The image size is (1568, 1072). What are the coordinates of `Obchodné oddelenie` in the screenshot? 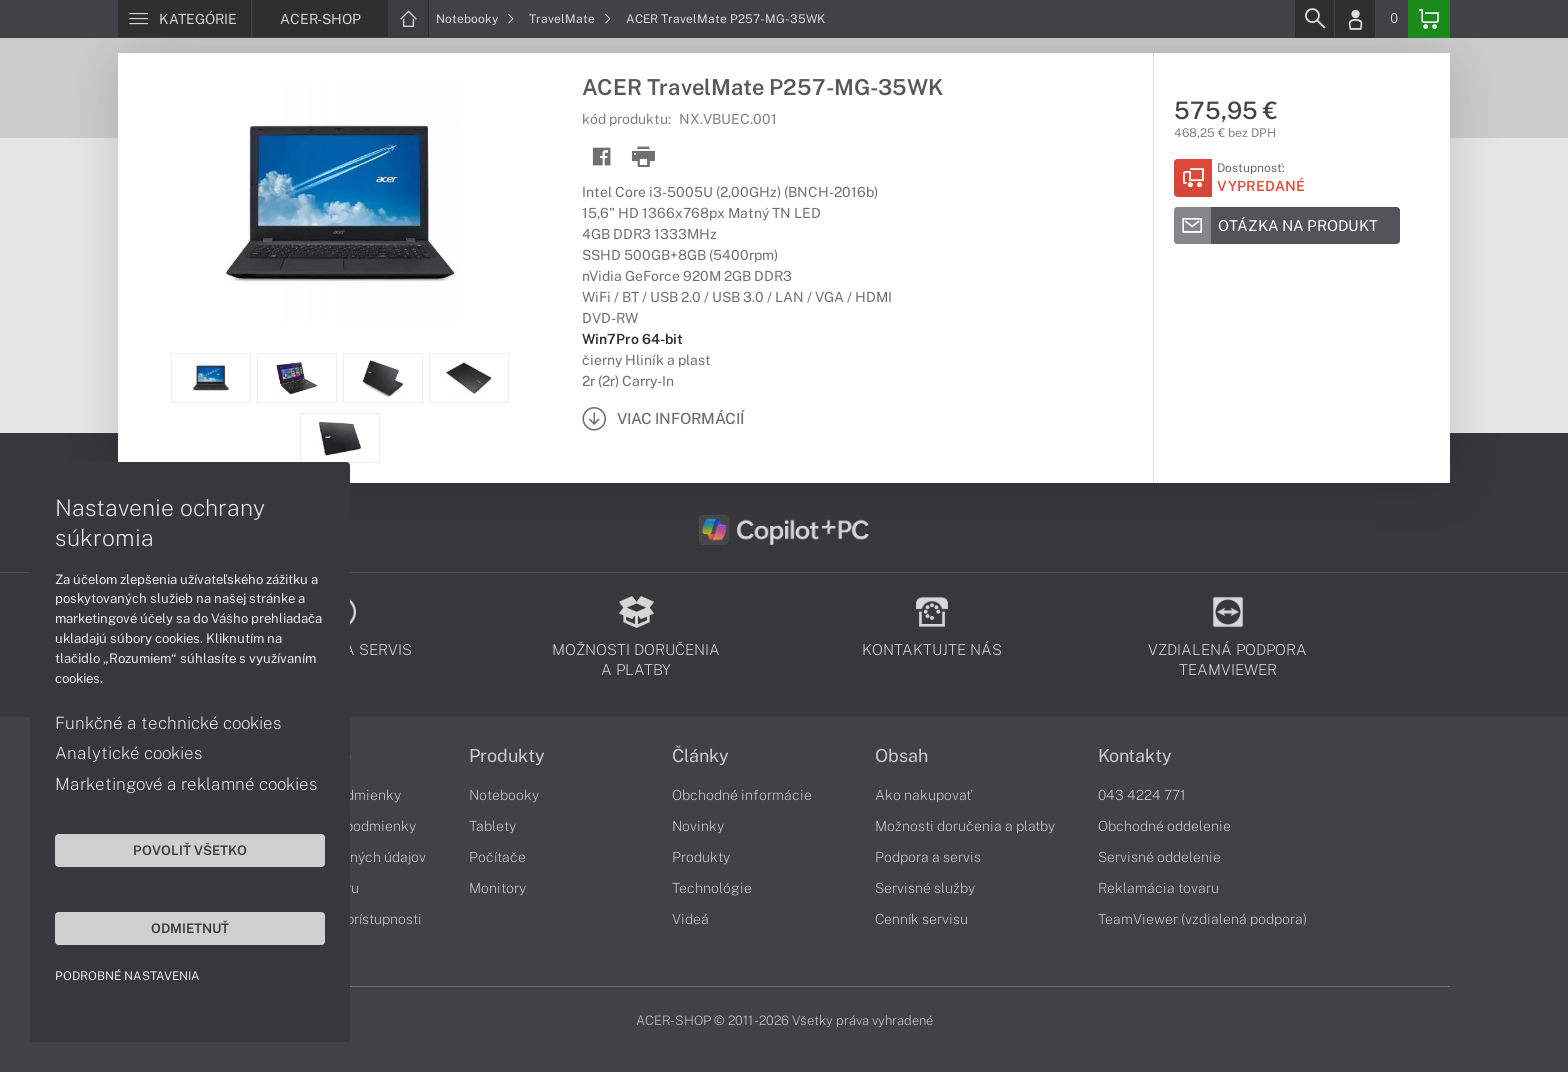 It's located at (1164, 826).